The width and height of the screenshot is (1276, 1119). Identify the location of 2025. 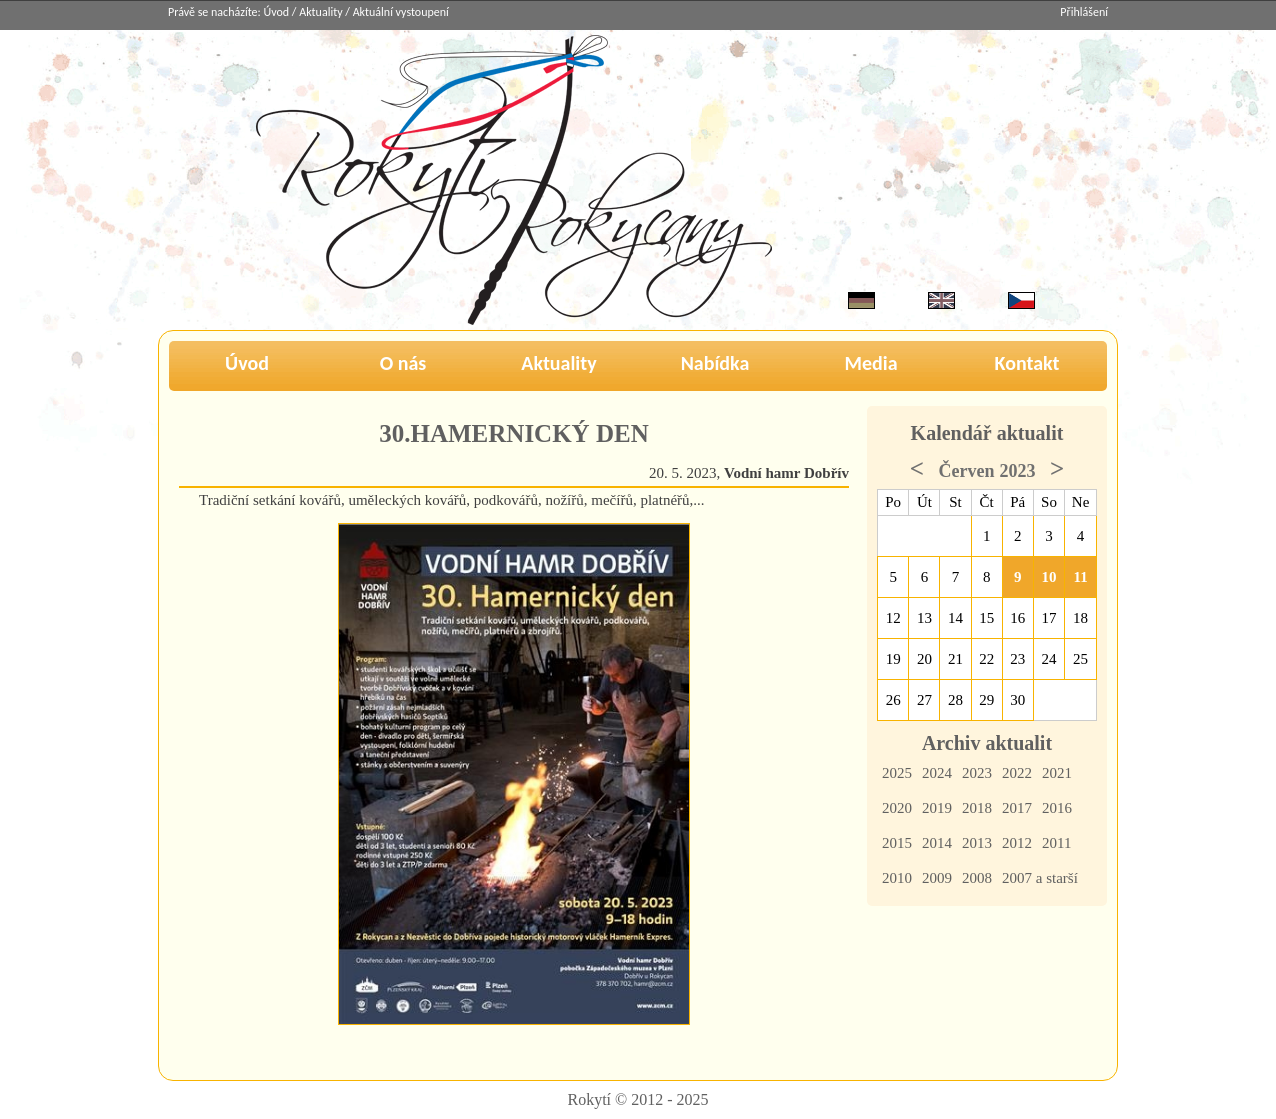
(897, 773).